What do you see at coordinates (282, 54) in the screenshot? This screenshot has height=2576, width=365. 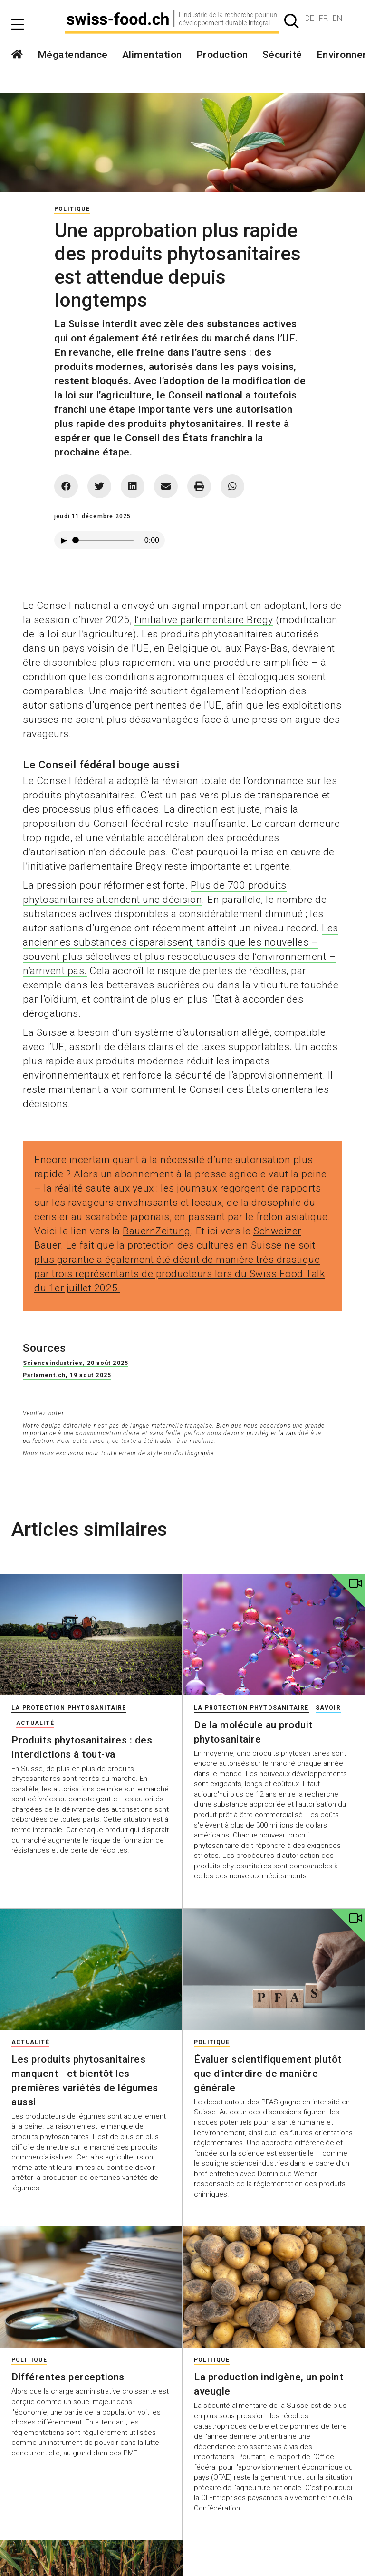 I see `Sécurité` at bounding box center [282, 54].